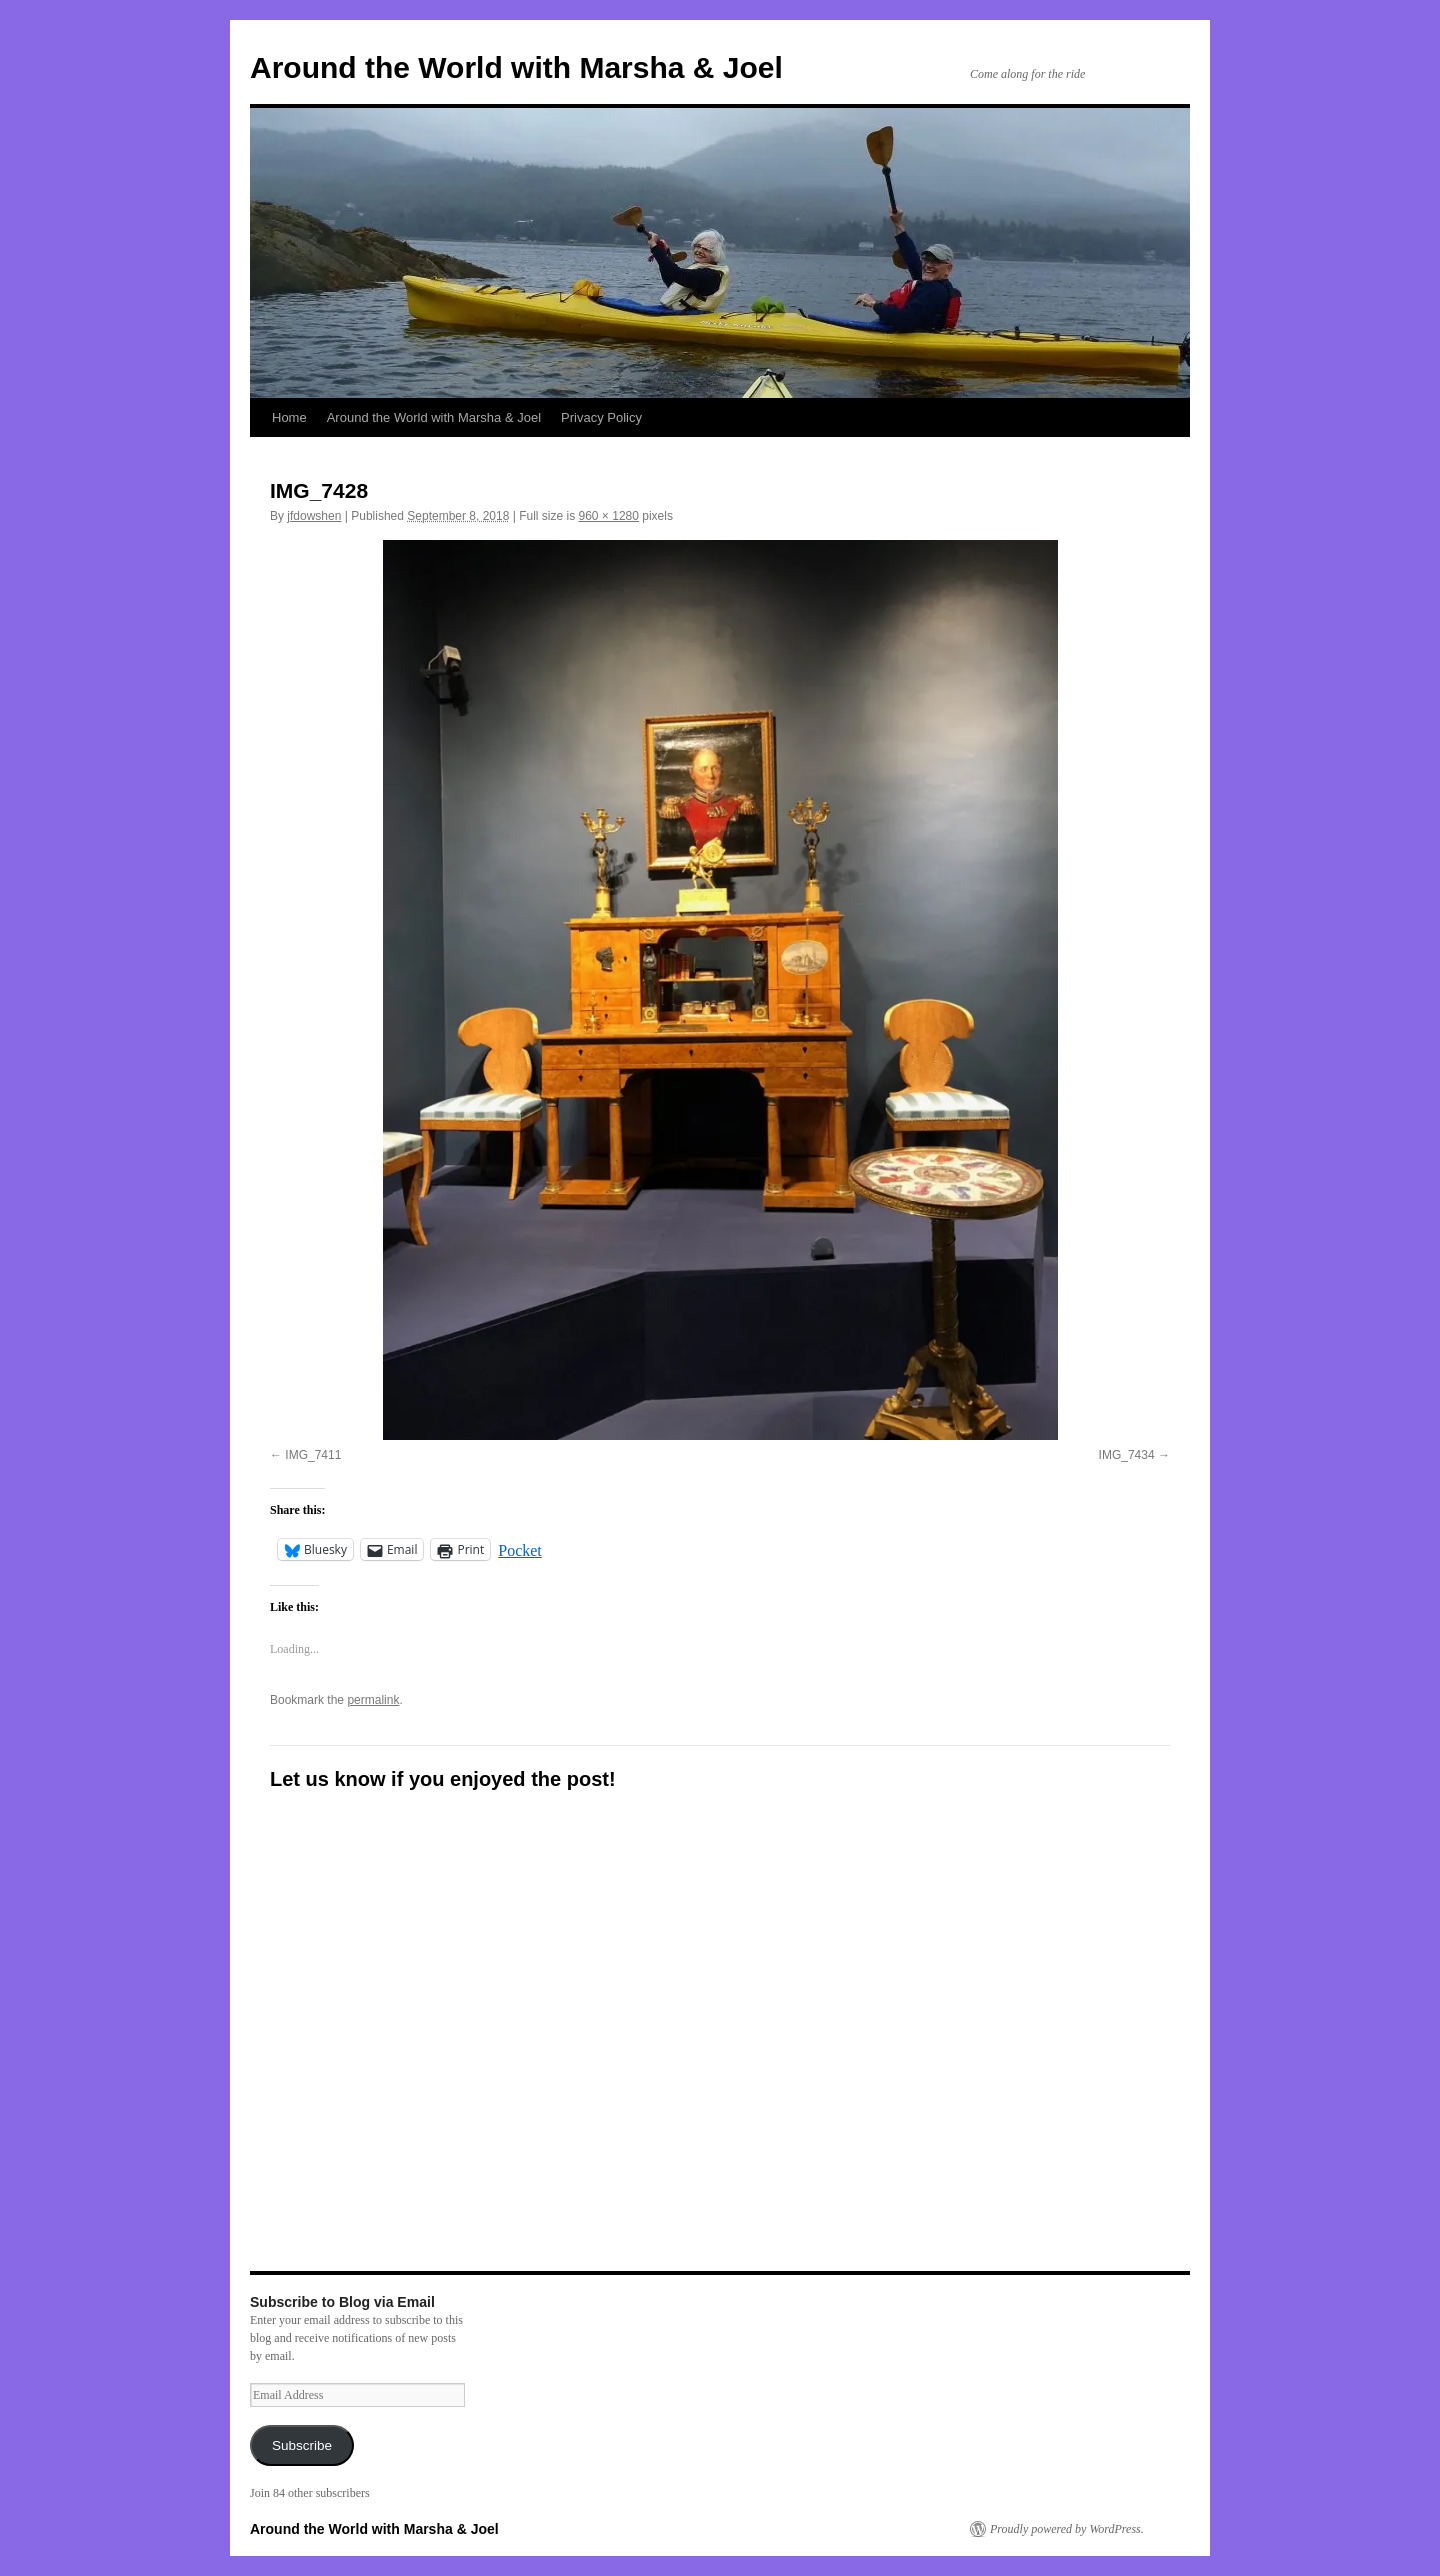  What do you see at coordinates (289, 417) in the screenshot?
I see `Home` at bounding box center [289, 417].